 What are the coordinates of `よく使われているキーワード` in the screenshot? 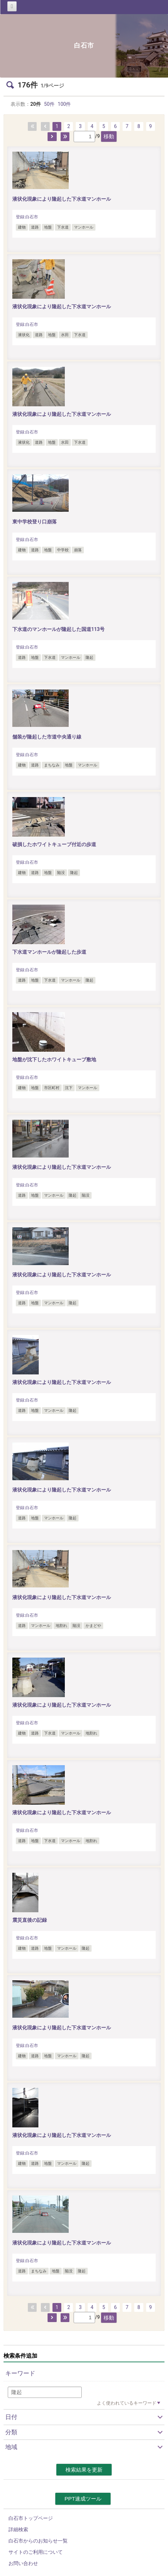 It's located at (126, 2403).